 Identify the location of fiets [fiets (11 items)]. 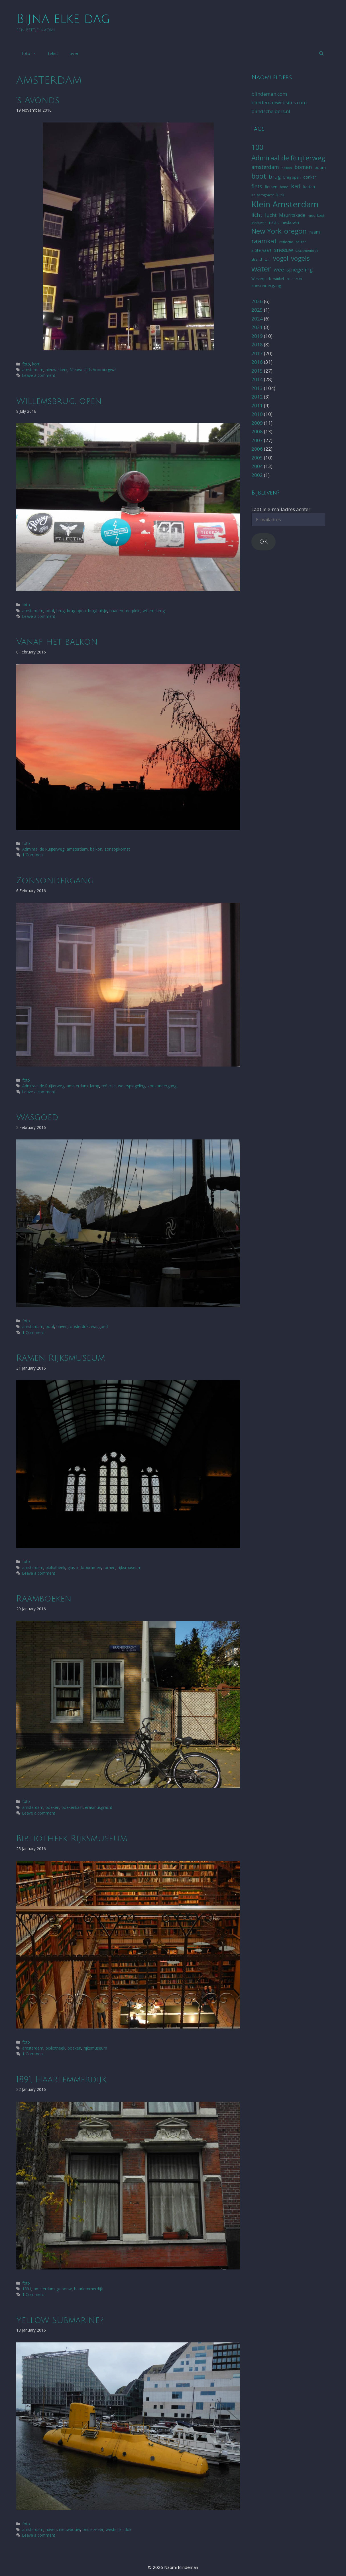
(256, 186).